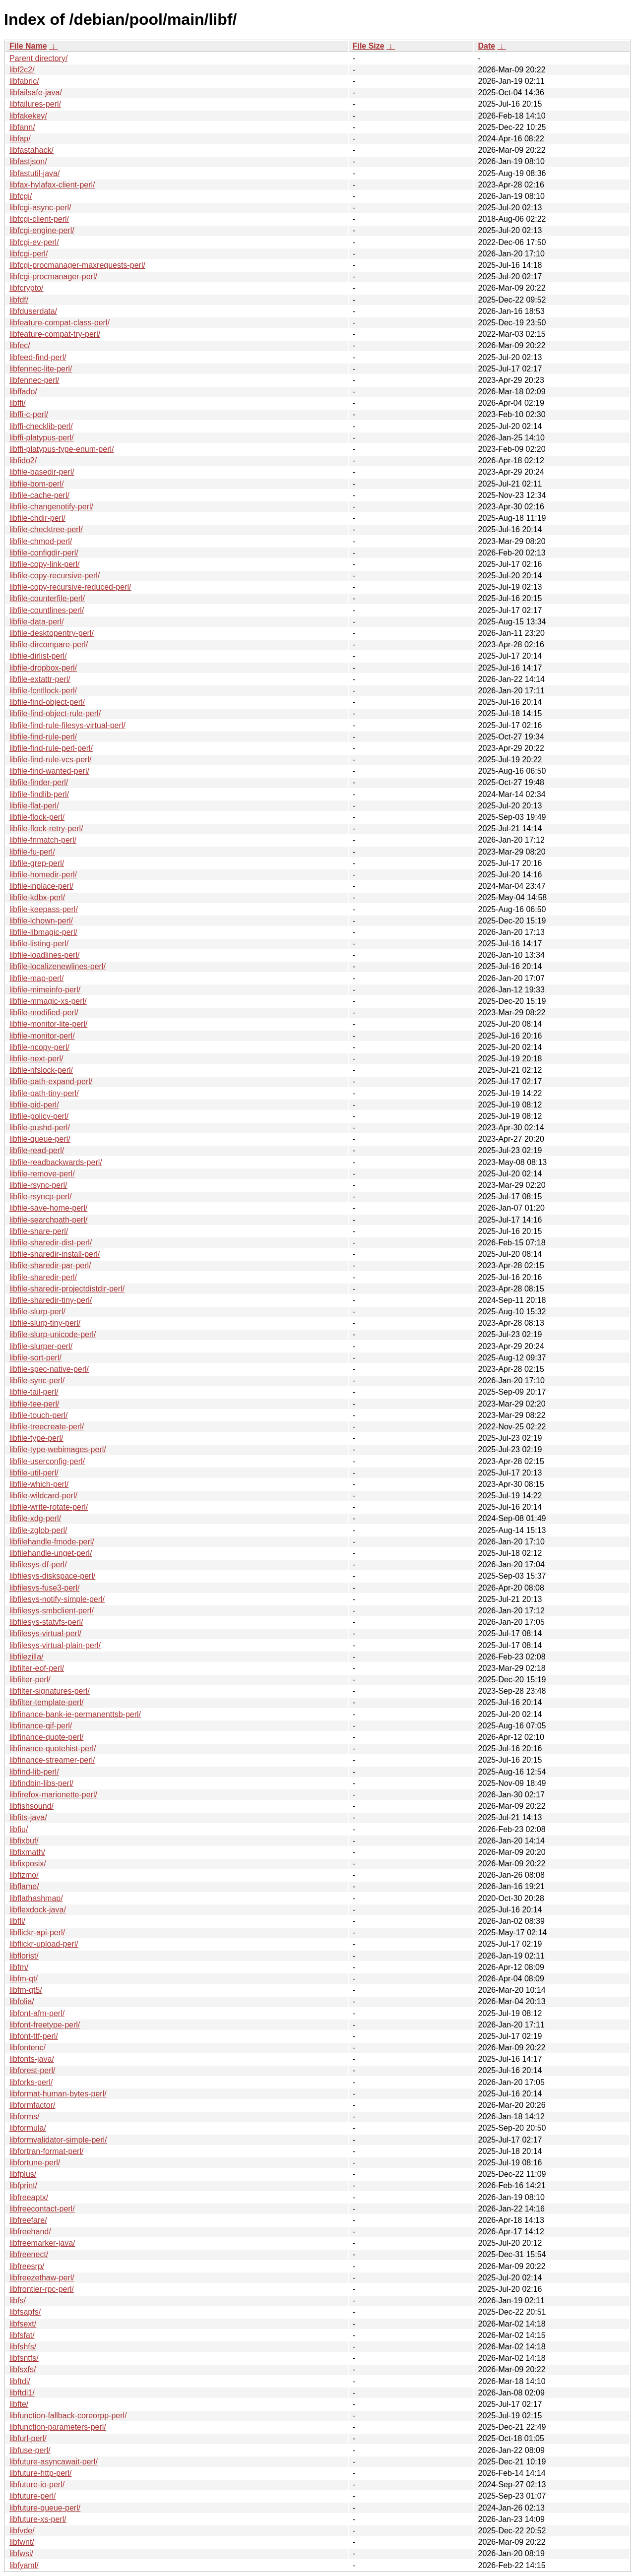 This screenshot has height=2576, width=635. Describe the element at coordinates (17, 2300) in the screenshot. I see `libfs/` at that location.